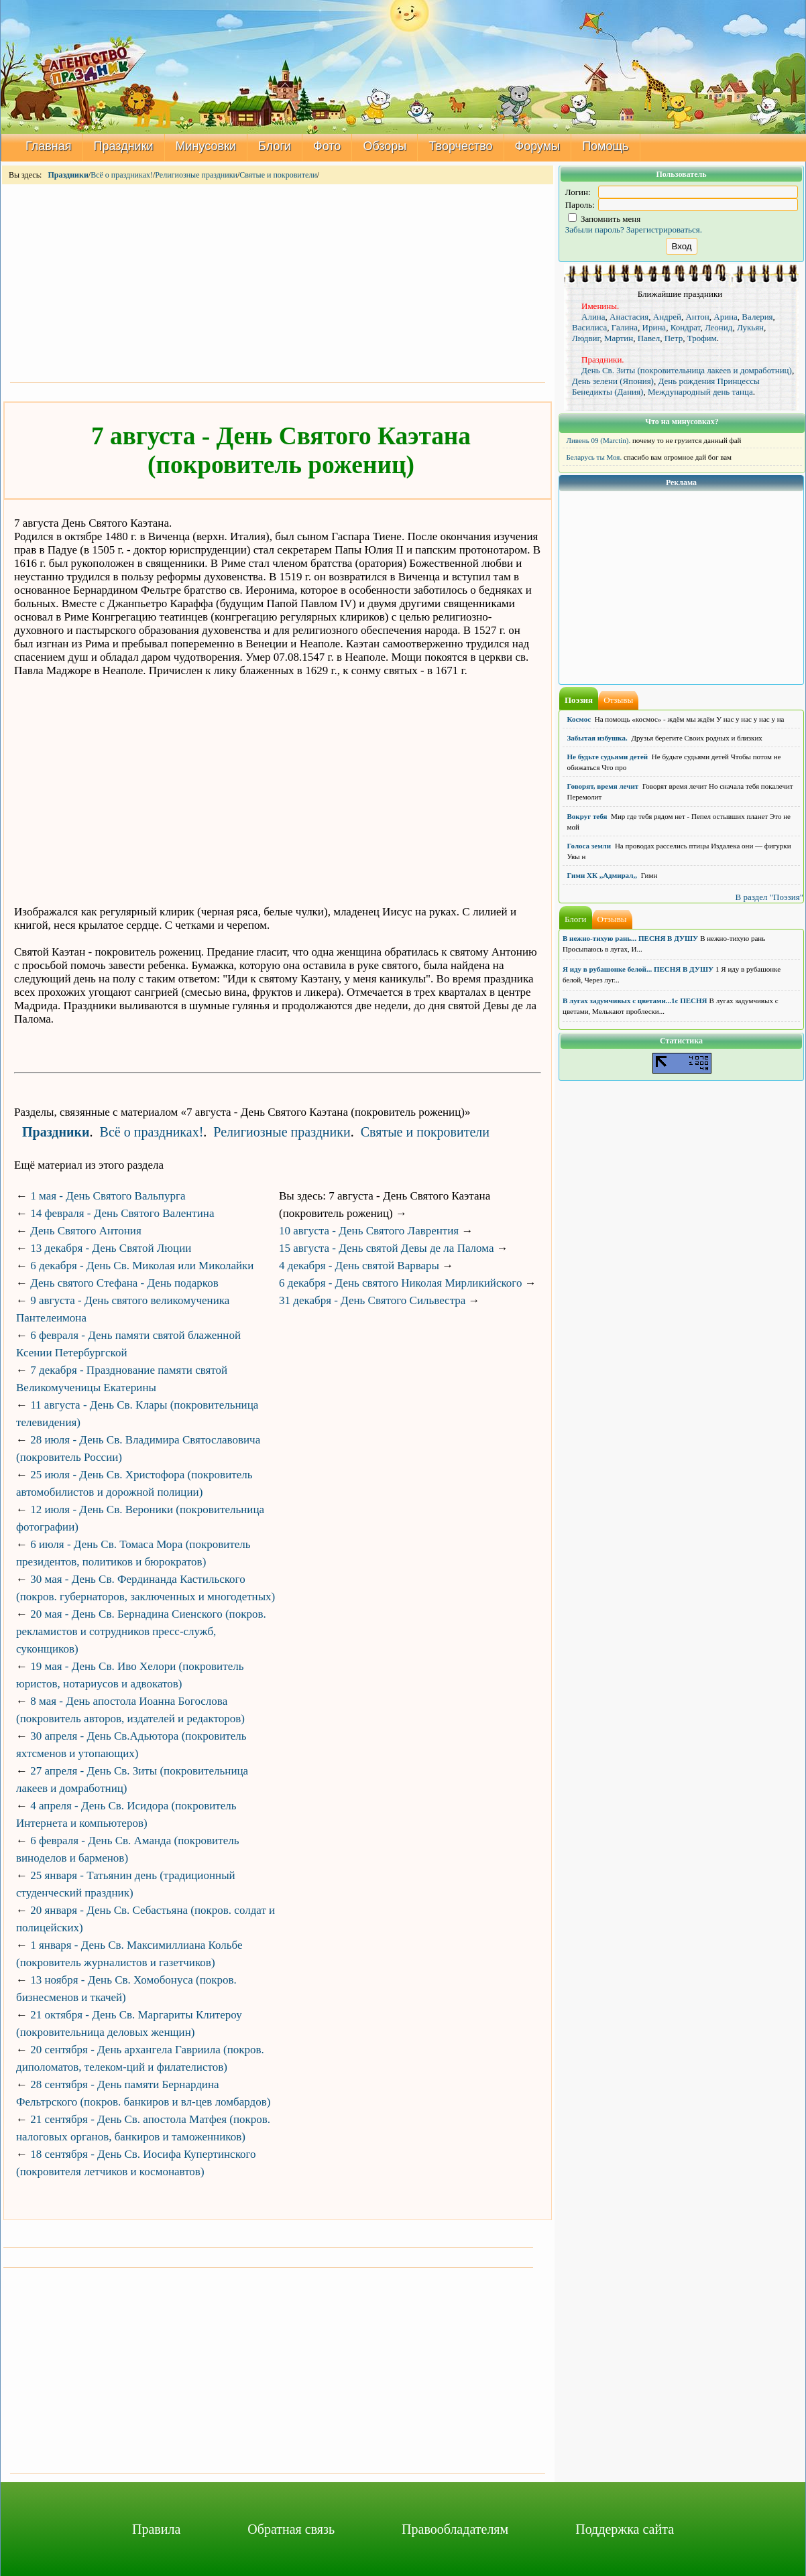 The image size is (806, 2576). I want to click on Поддержка сайта, so click(624, 2529).